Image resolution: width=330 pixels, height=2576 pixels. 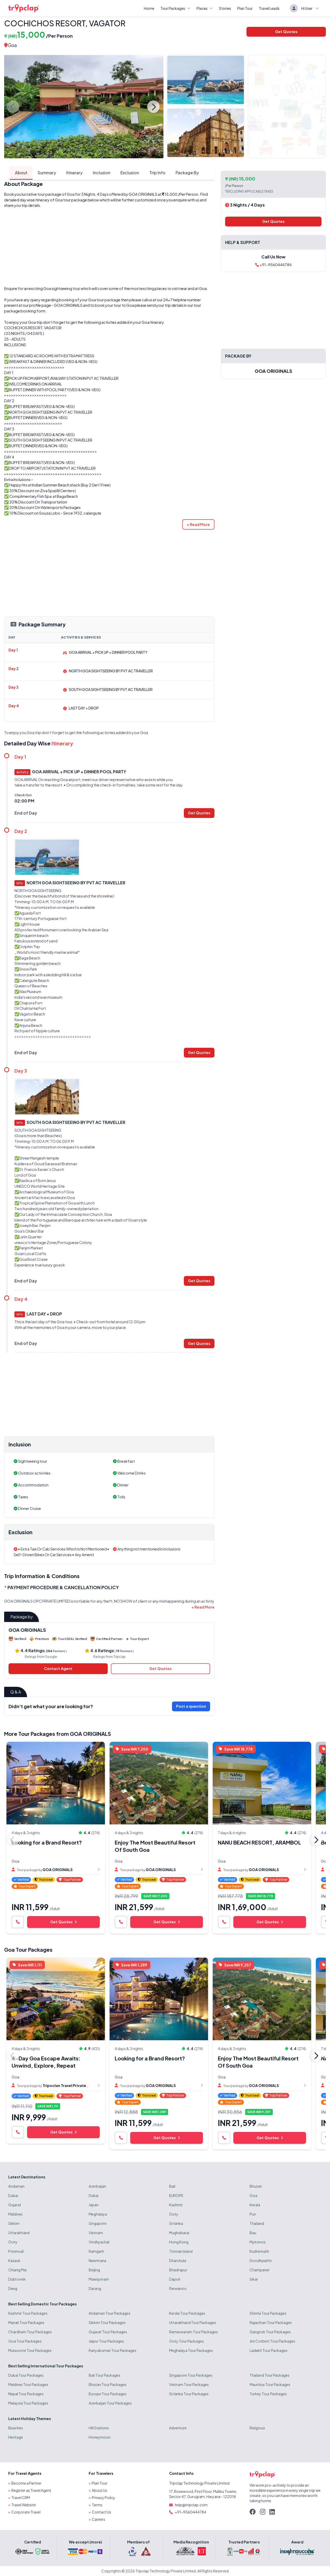 What do you see at coordinates (271, 2322) in the screenshot?
I see `Rajasthan Tour Packages` at bounding box center [271, 2322].